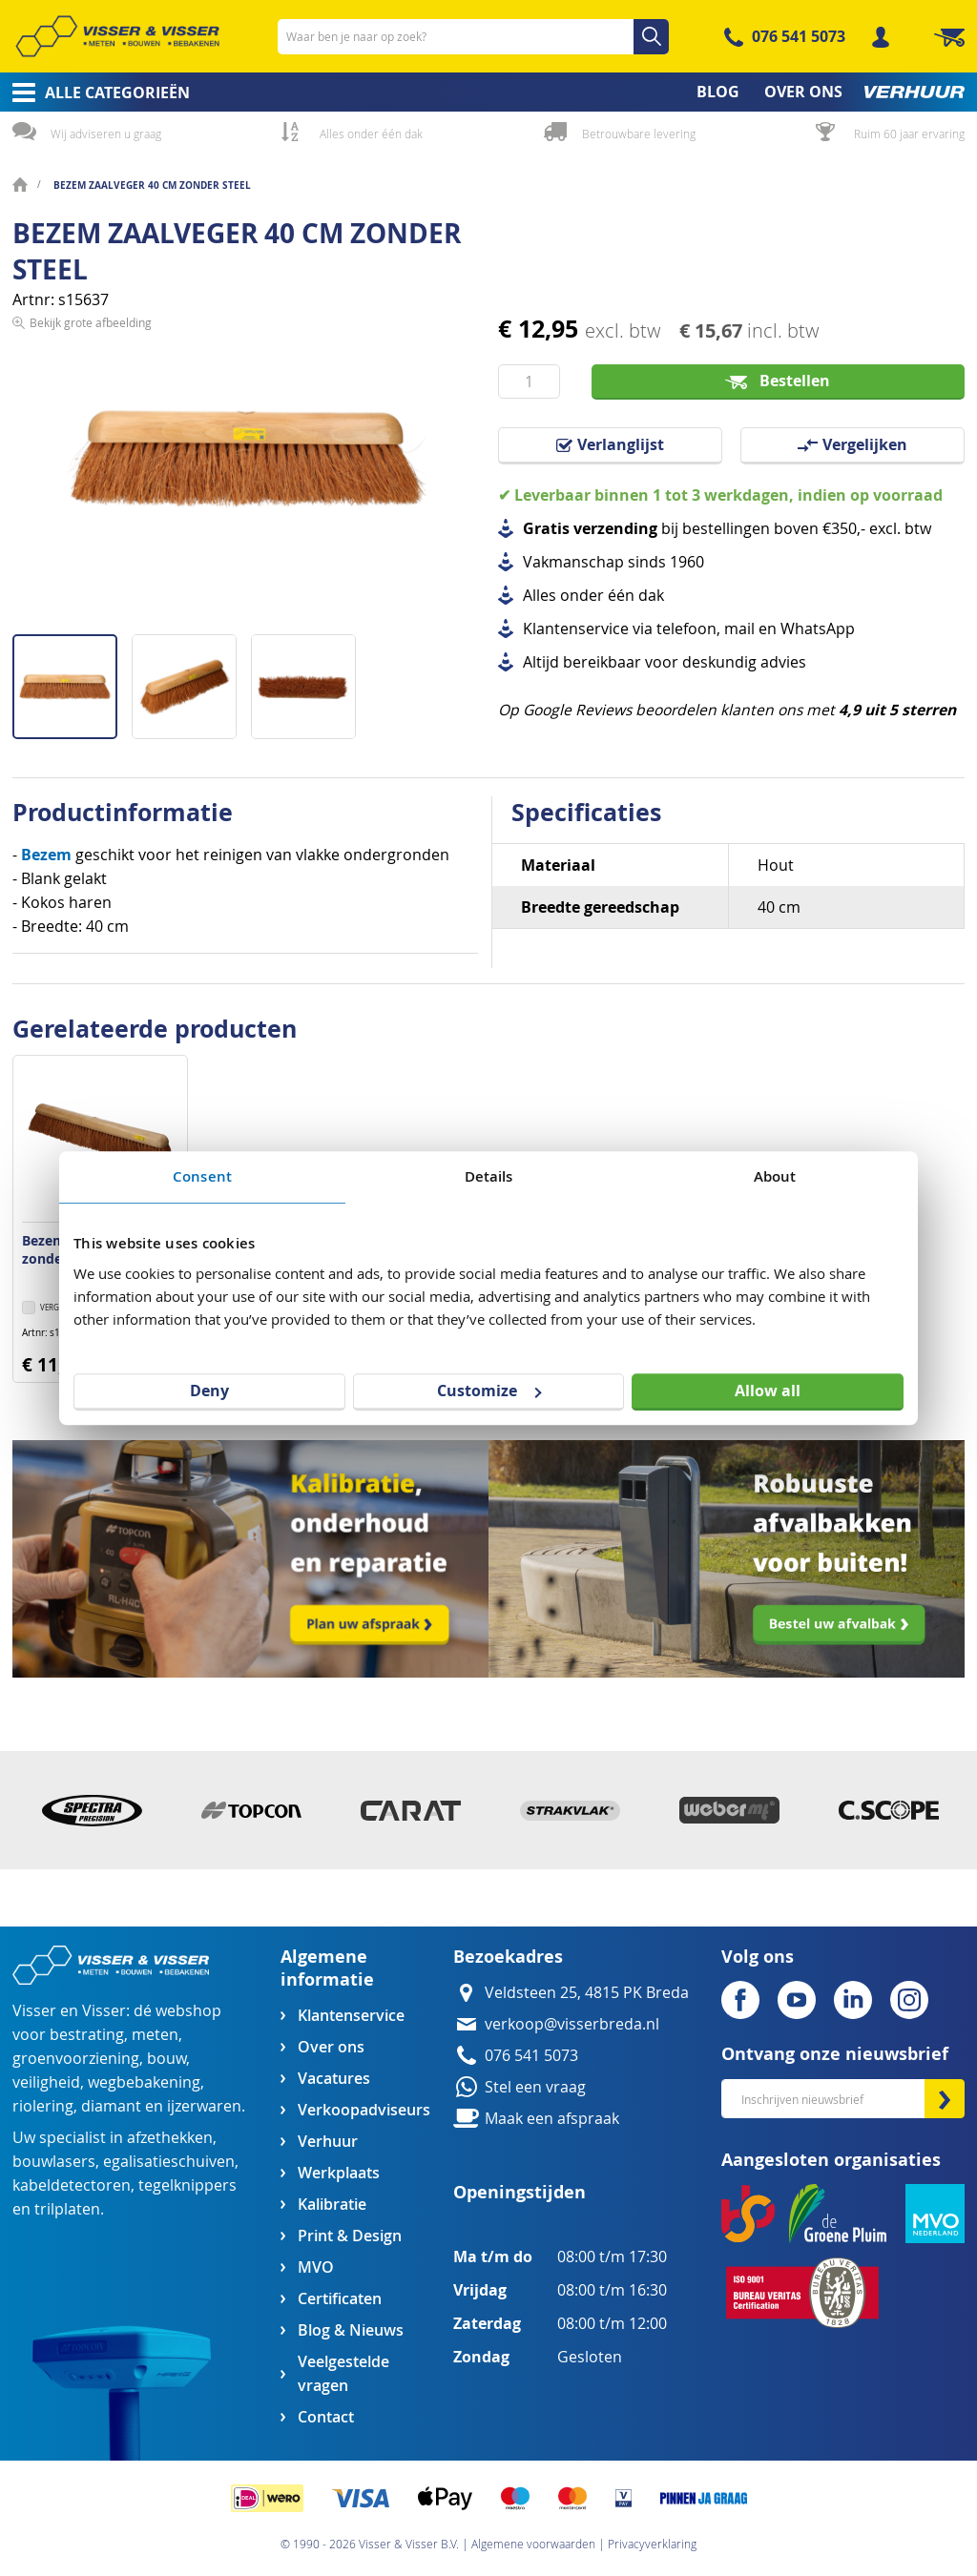 The width and height of the screenshot is (977, 2576). What do you see at coordinates (144, 2082) in the screenshot?
I see `wegbebakening` at bounding box center [144, 2082].